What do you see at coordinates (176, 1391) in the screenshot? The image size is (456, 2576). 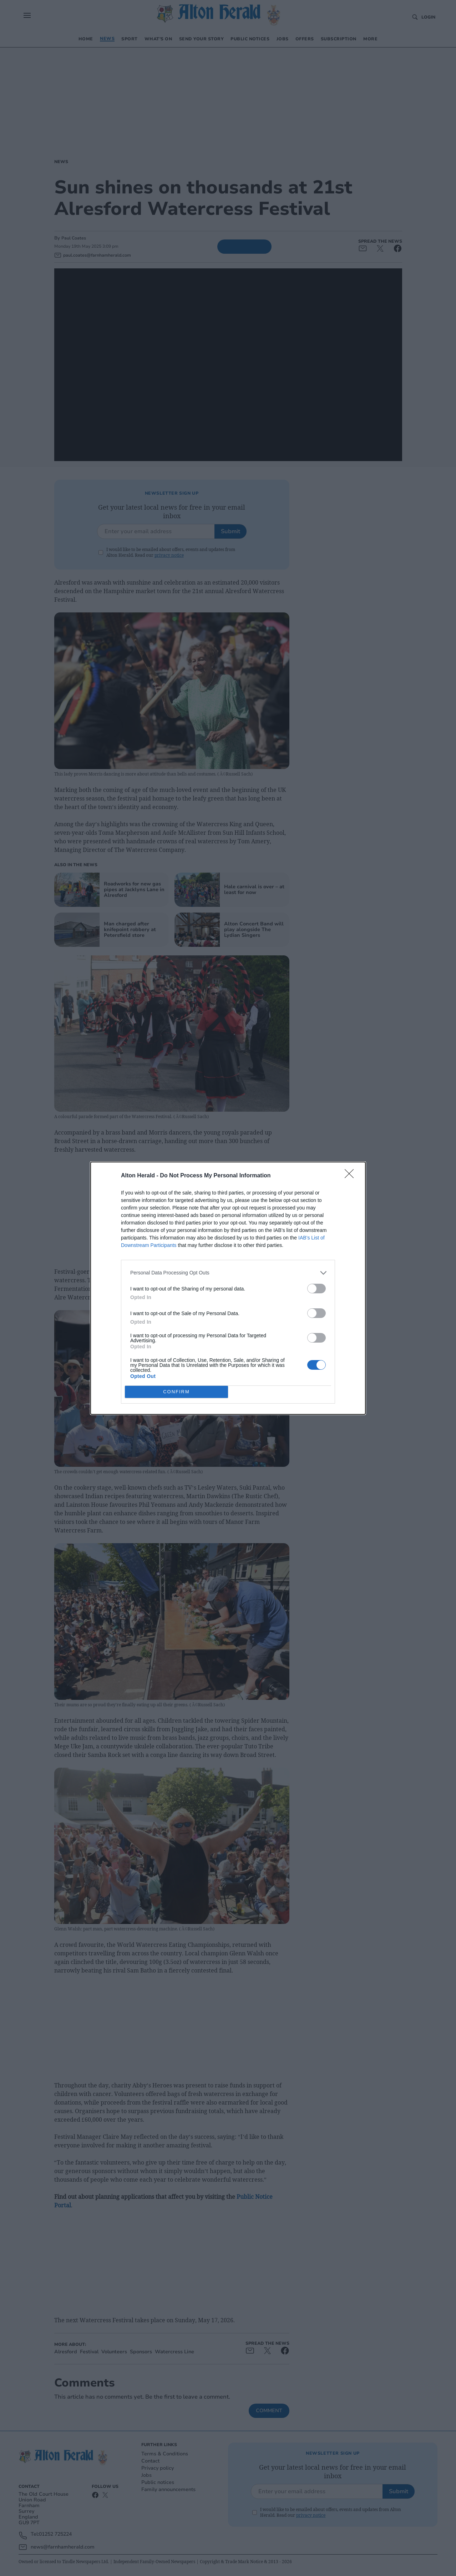 I see `CONFIRM` at bounding box center [176, 1391].